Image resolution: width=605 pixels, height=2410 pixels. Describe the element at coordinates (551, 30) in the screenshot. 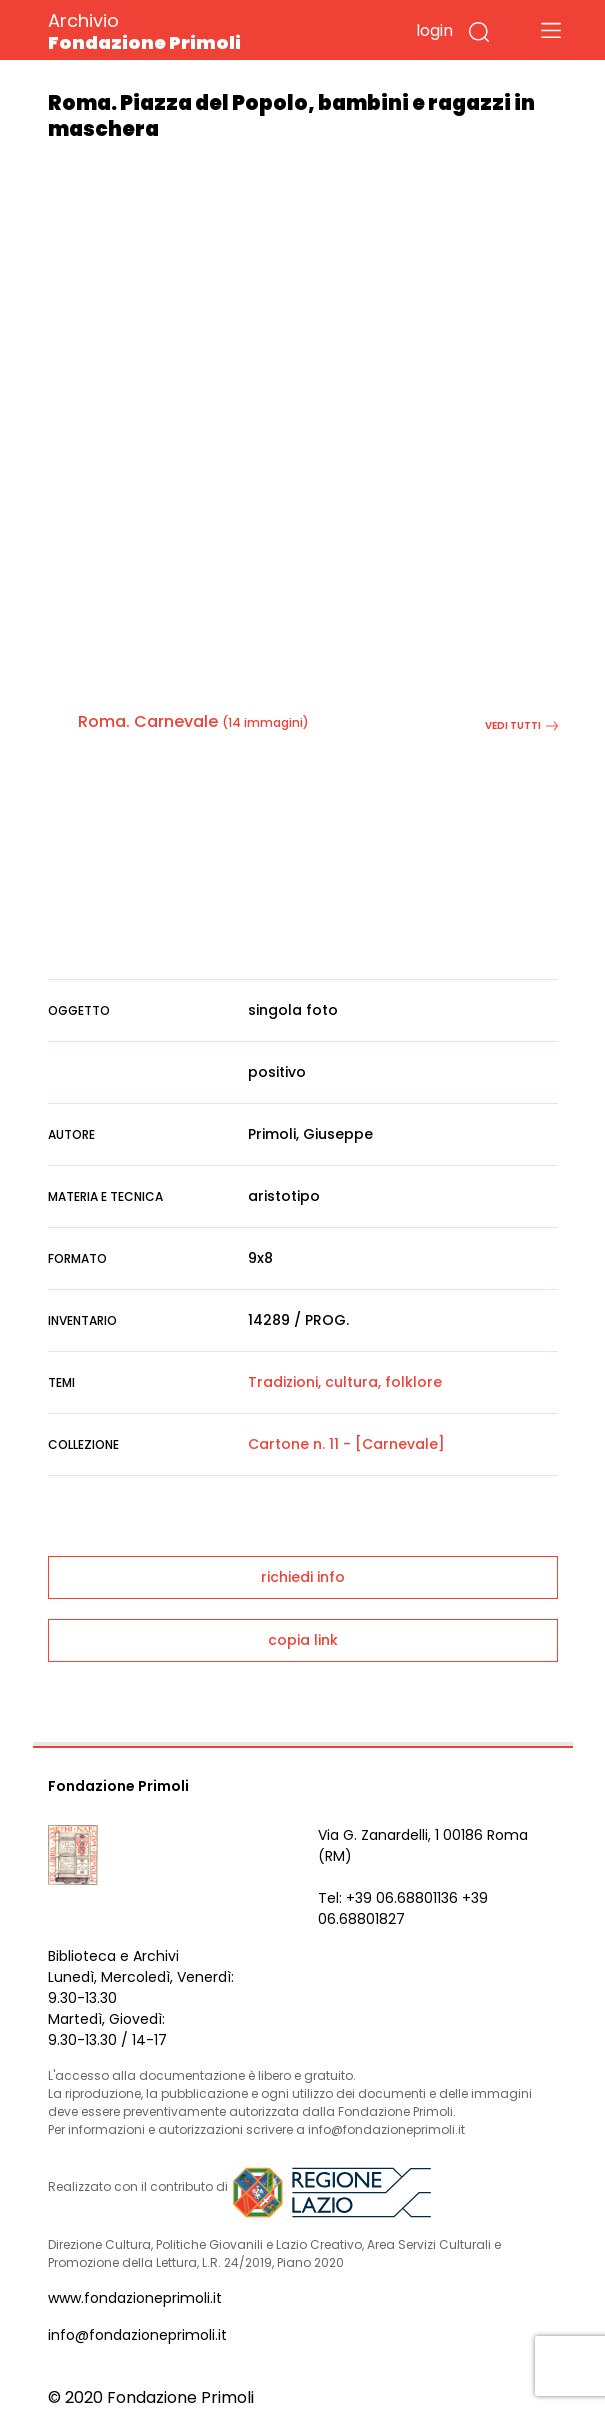

I see `[Toggle navigation]` at that location.